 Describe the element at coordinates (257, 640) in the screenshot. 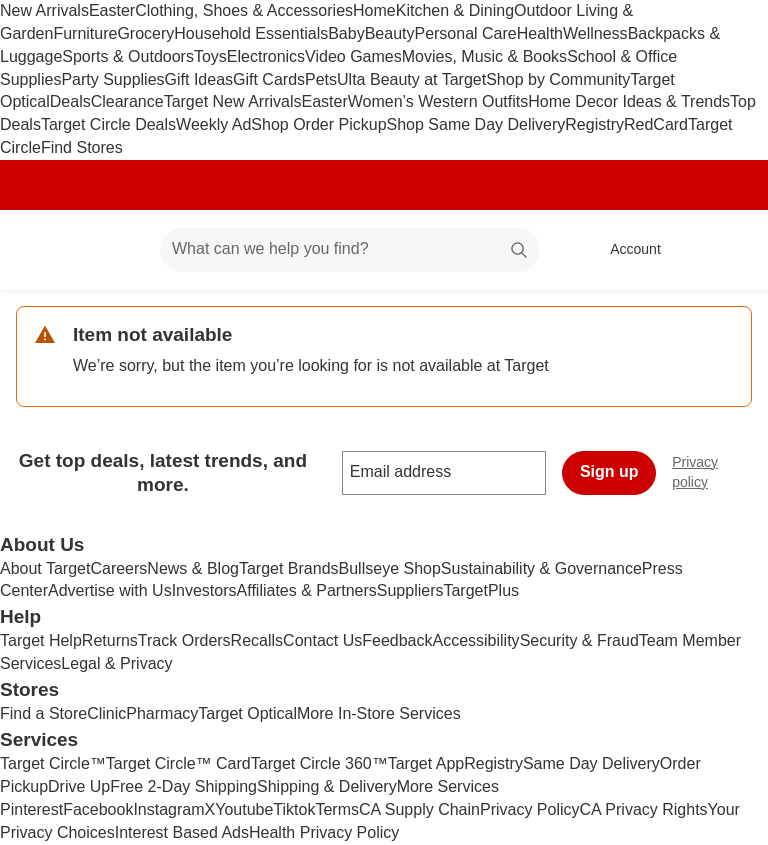

I see `Recalls` at that location.